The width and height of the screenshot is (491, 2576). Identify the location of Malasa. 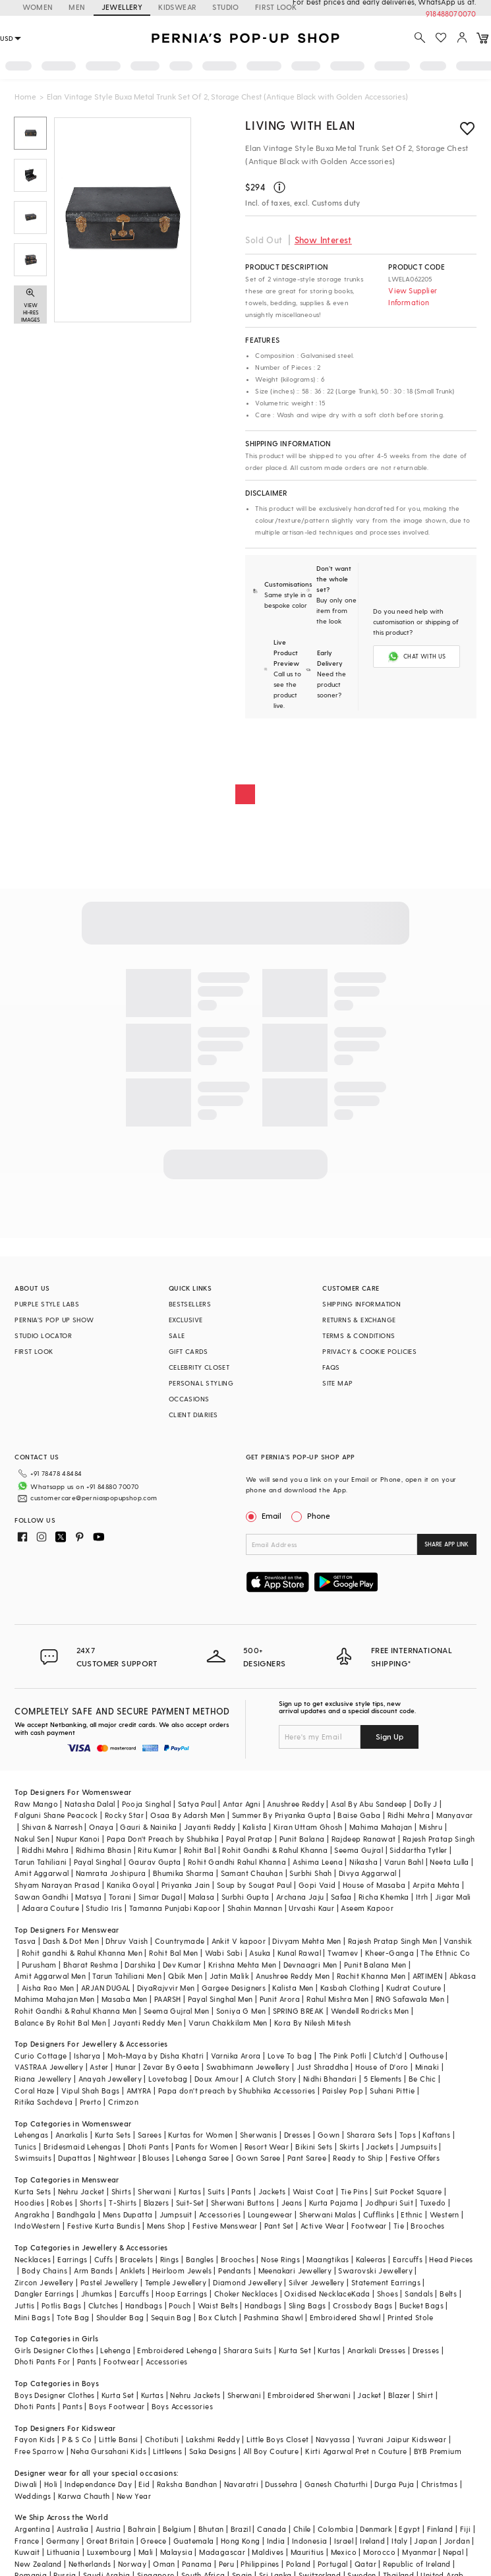
(201, 1896).